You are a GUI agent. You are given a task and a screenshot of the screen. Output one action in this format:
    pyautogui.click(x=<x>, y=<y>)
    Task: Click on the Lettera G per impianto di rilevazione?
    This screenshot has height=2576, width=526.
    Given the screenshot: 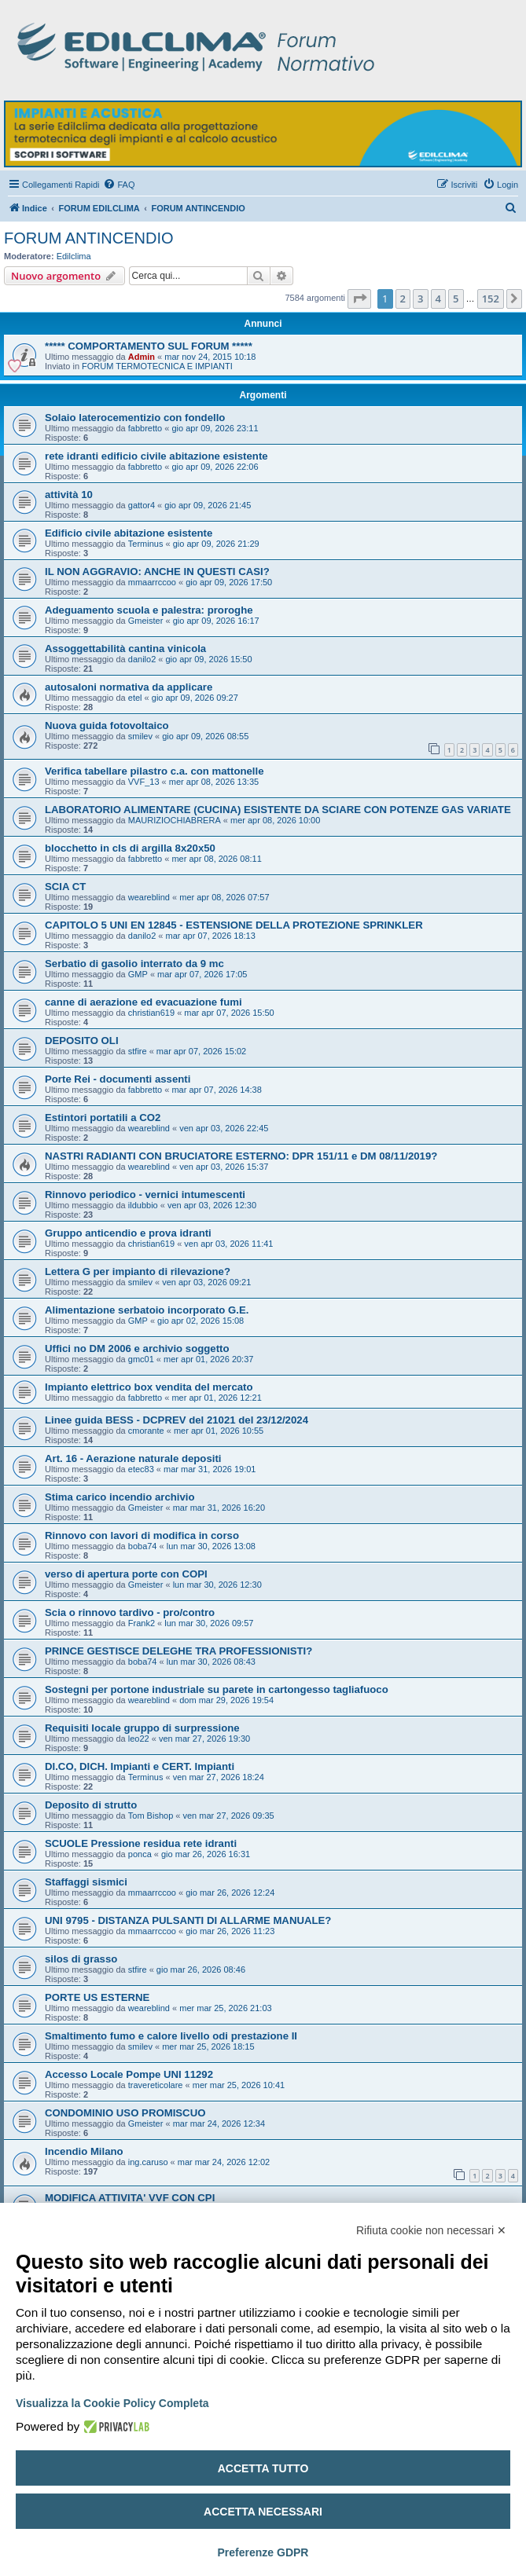 What is the action you would take?
    pyautogui.click(x=137, y=1271)
    